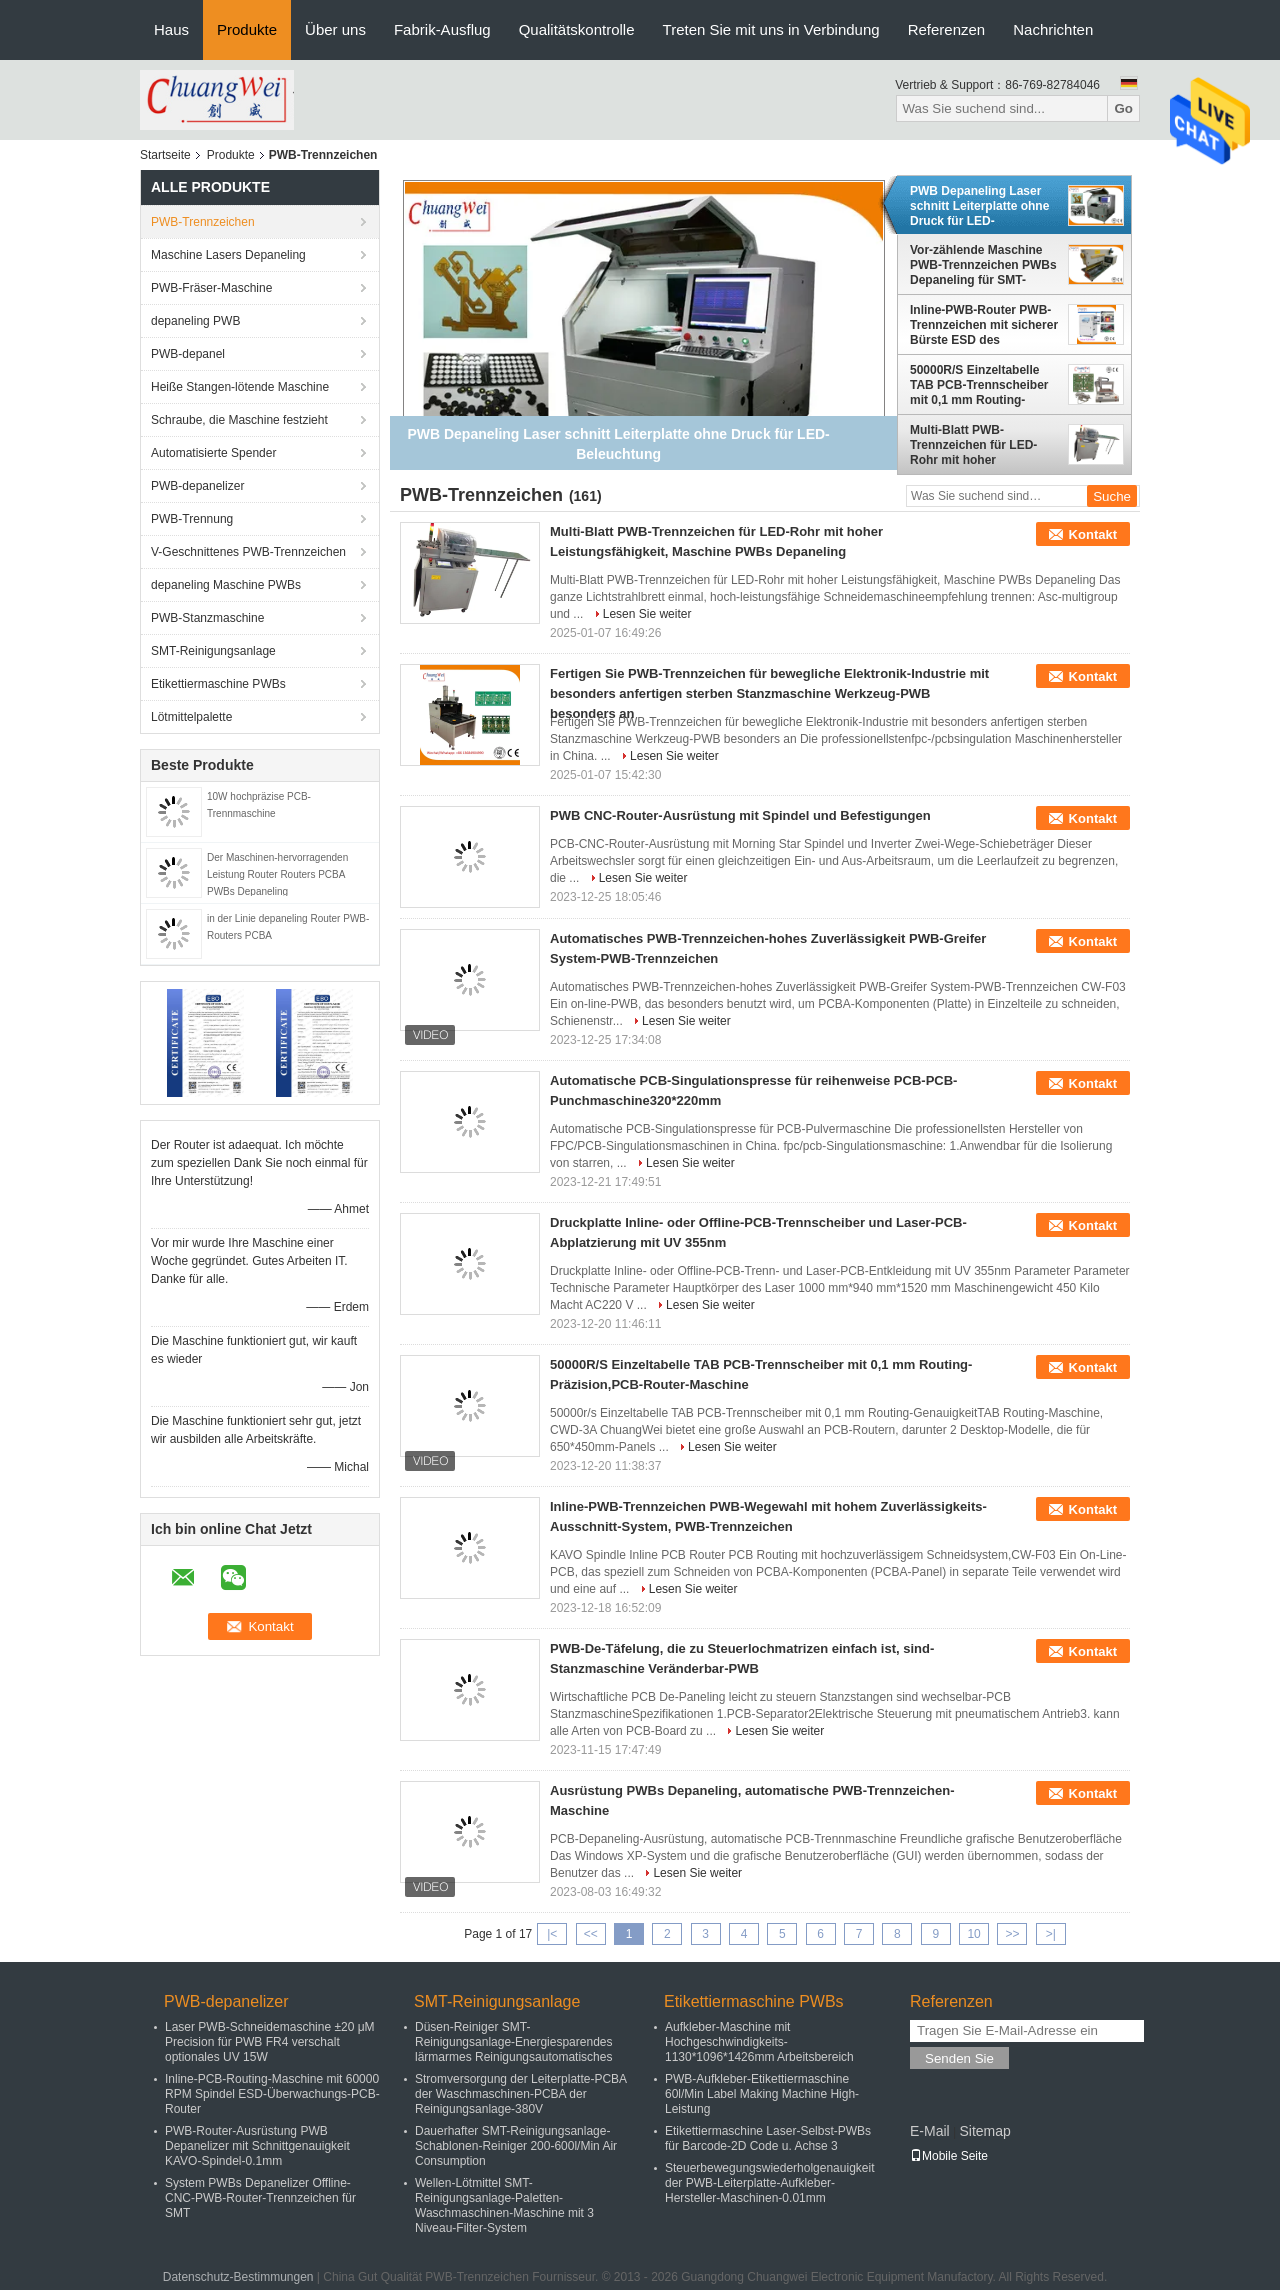  I want to click on Inline-PCB-Routing-Maschine mit 60000 RPM Spindel ESD-Überwachungs-PCB-Router, so click(272, 2094).